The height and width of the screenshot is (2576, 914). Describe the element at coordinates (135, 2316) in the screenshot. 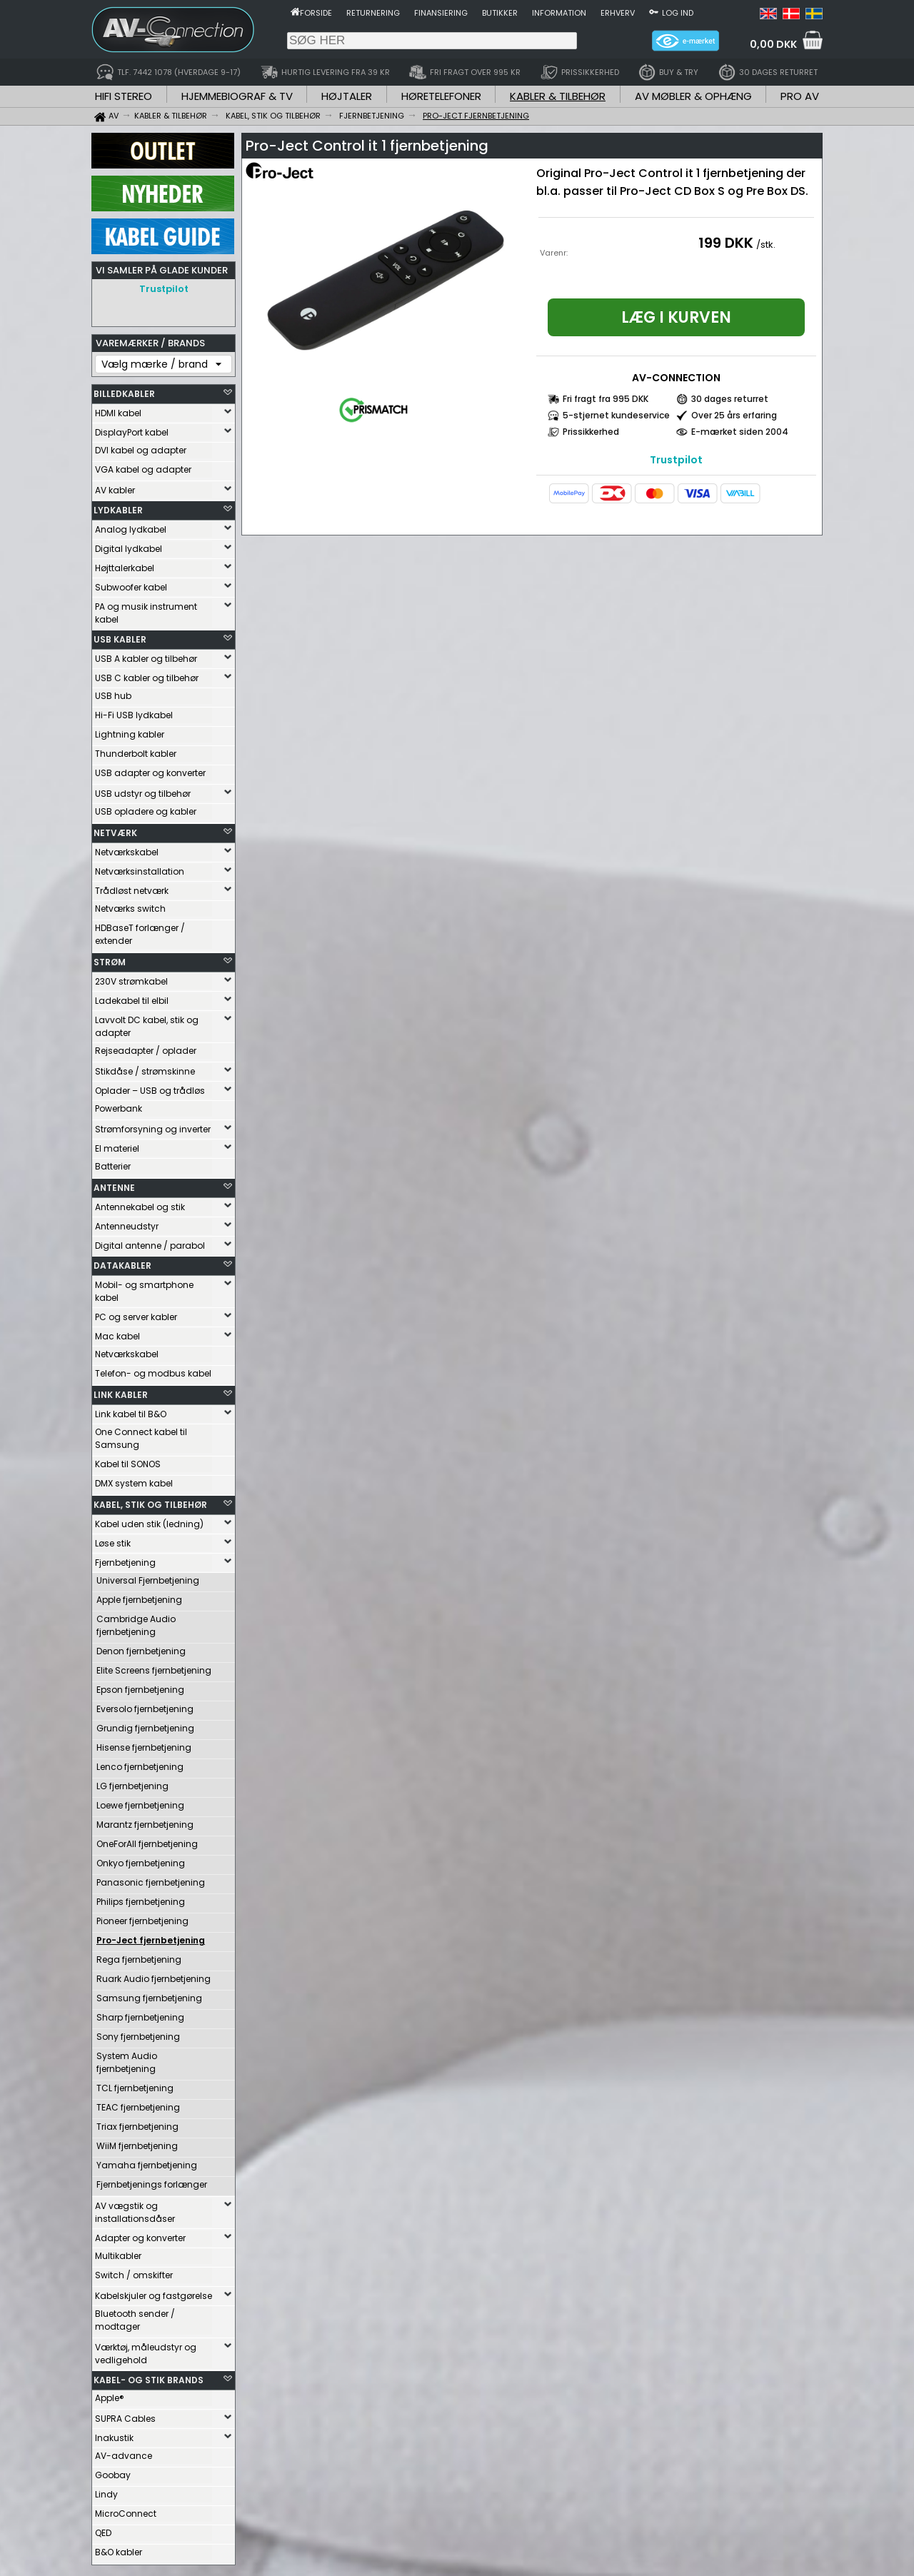

I see `Bluetooth sender / modtager` at that location.